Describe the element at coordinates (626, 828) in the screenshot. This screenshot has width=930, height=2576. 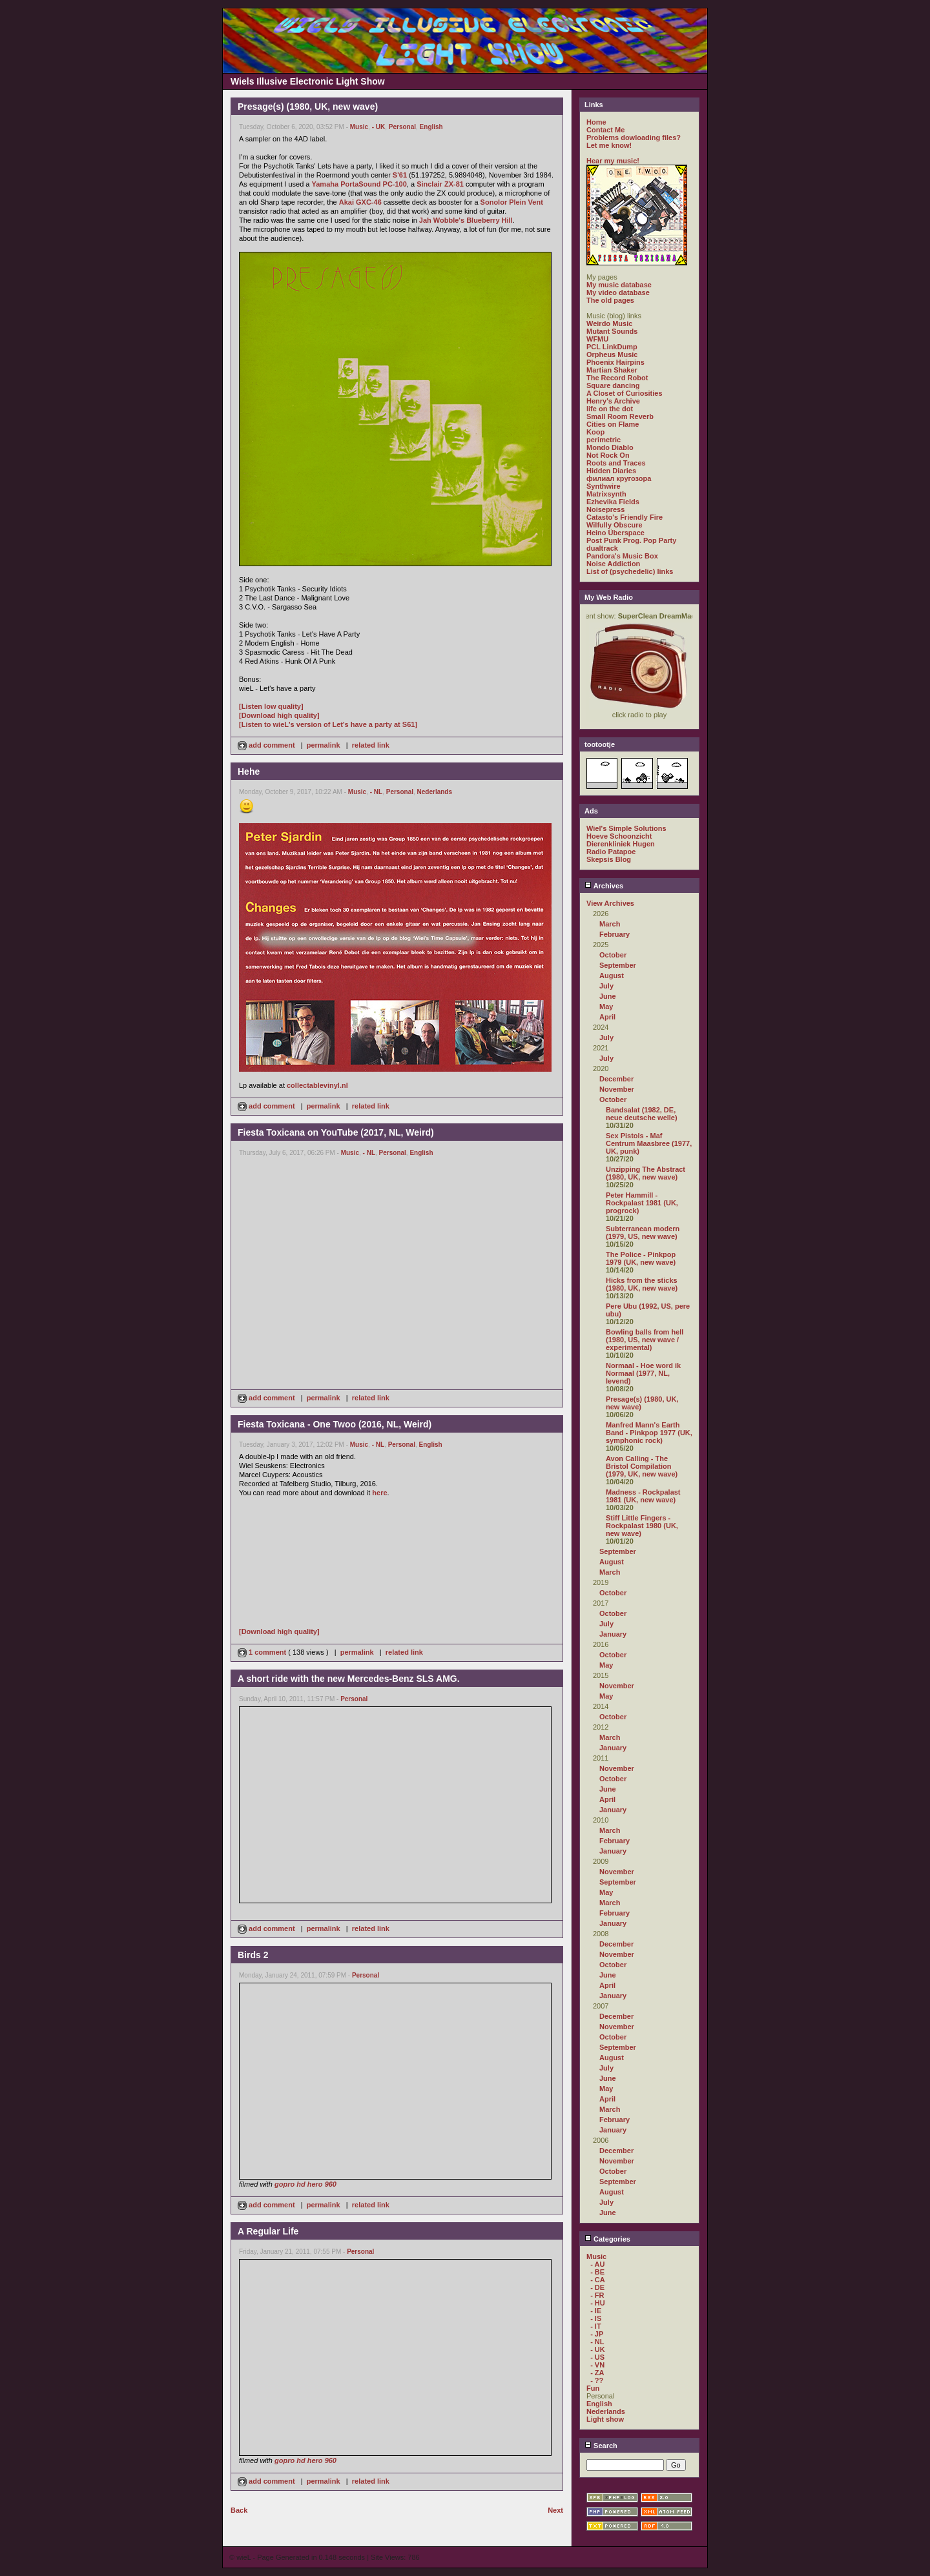
I see `Wiel's Simple Solutions` at that location.